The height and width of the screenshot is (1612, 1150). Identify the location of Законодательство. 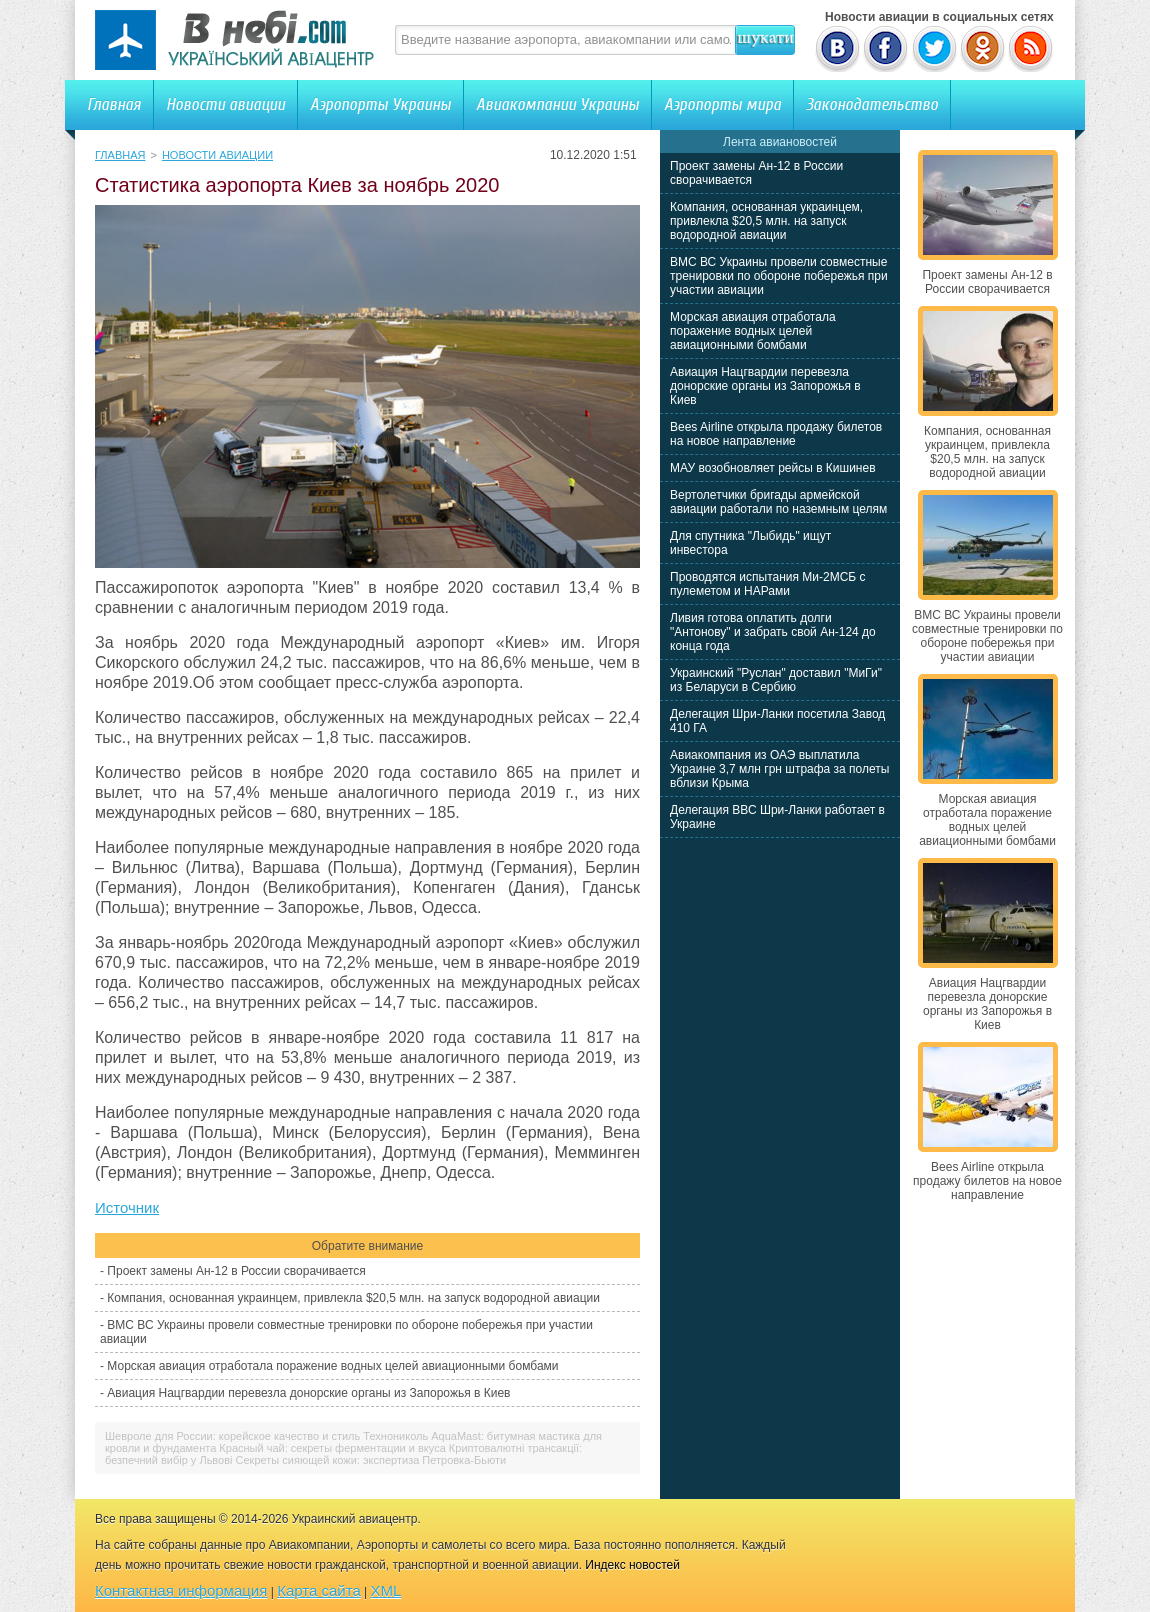
(872, 104).